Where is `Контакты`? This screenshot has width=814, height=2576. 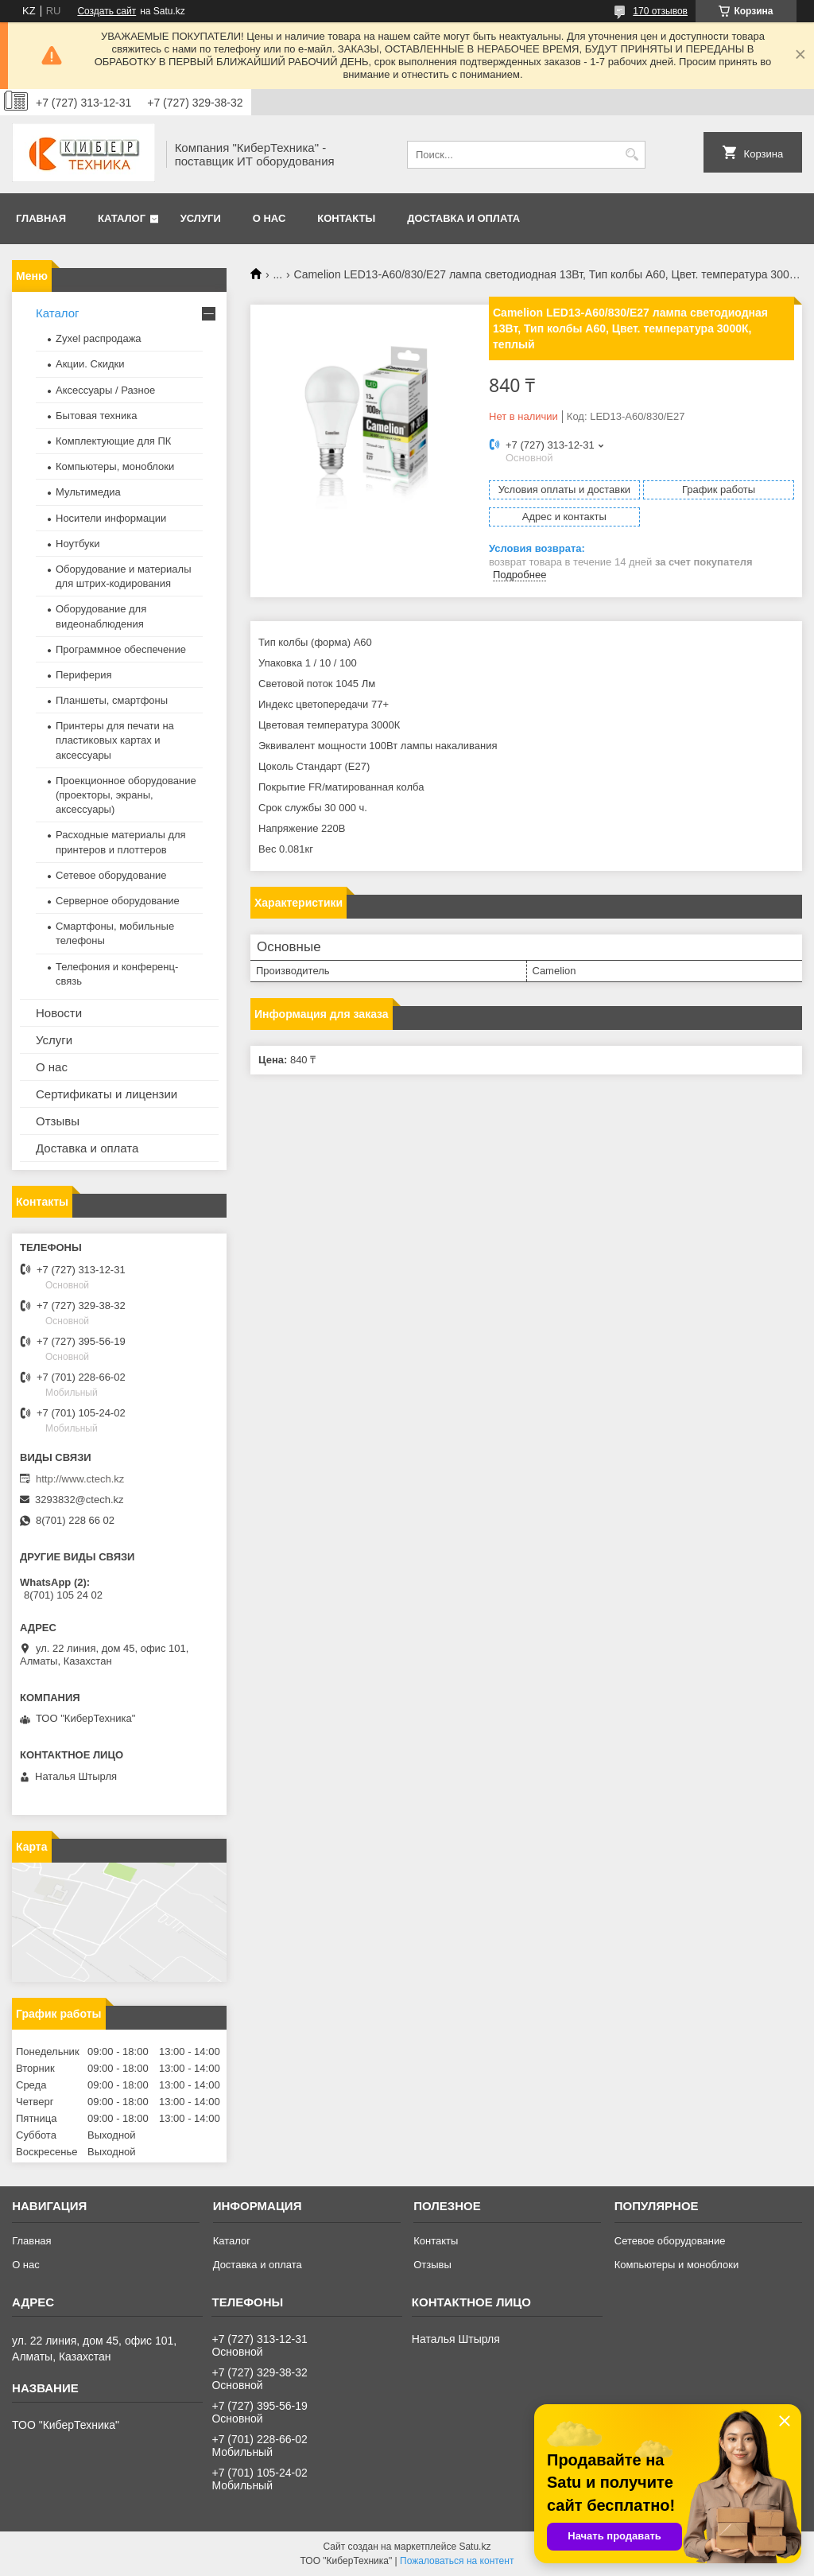
Контакты is located at coordinates (346, 218).